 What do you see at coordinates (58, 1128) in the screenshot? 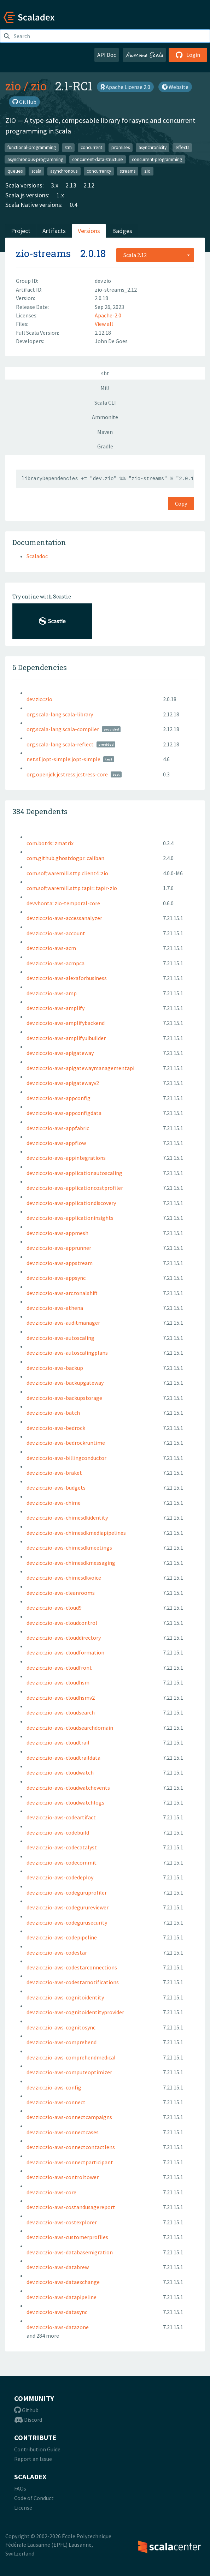
I see `dev.zio::zio-aws-appfabric` at bounding box center [58, 1128].